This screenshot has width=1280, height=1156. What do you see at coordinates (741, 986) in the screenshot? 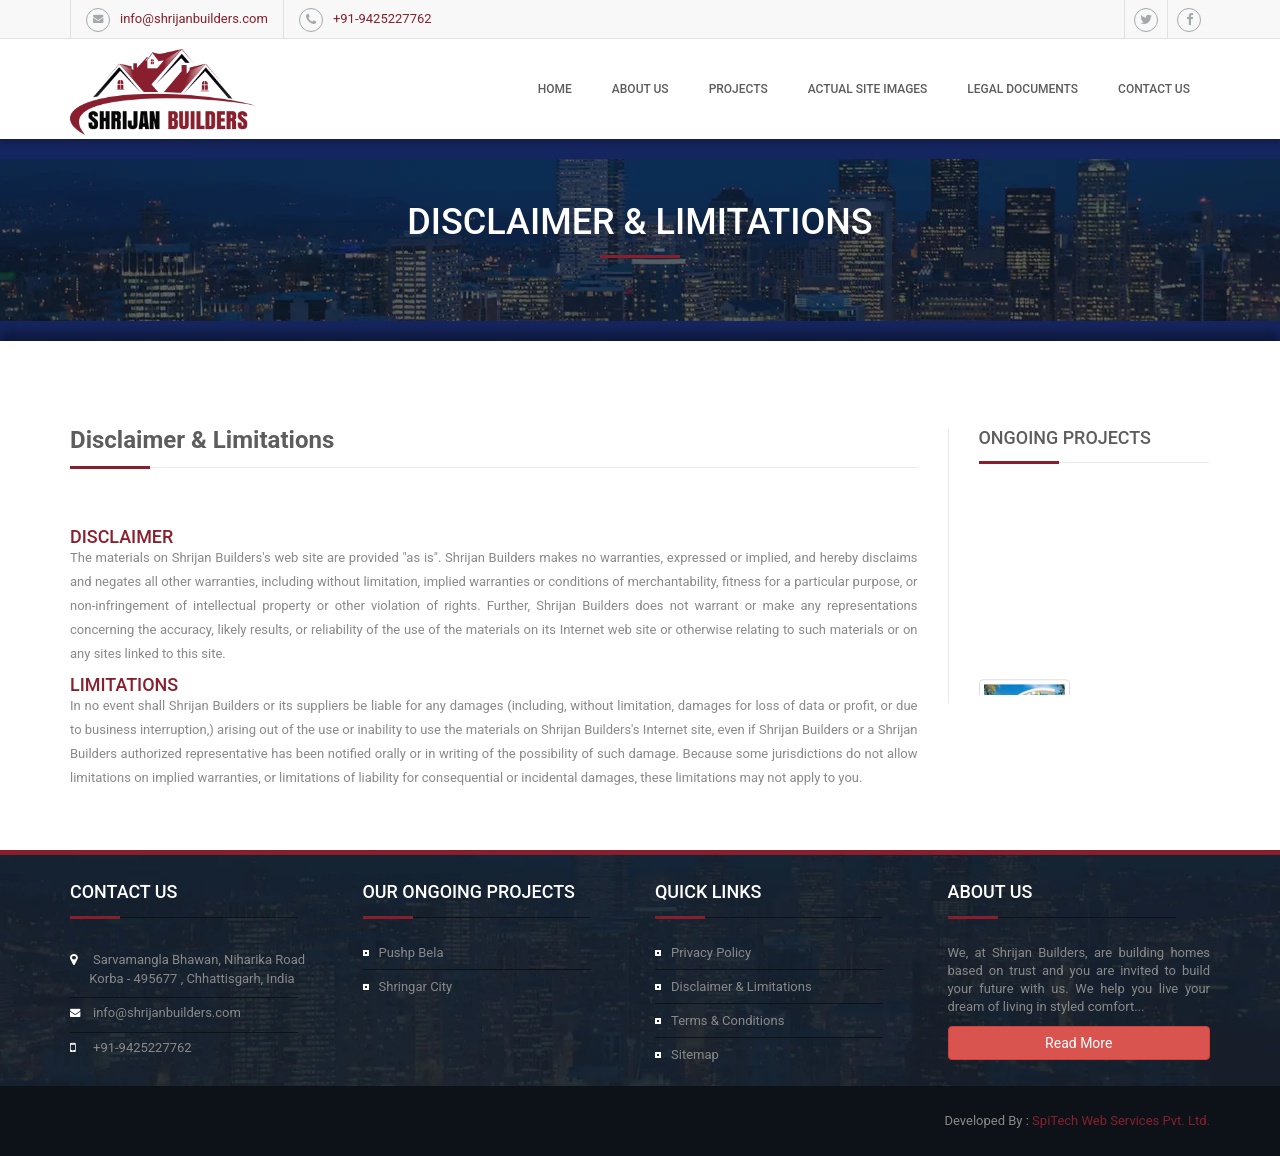
I see `Disclaimer & Limitations` at bounding box center [741, 986].